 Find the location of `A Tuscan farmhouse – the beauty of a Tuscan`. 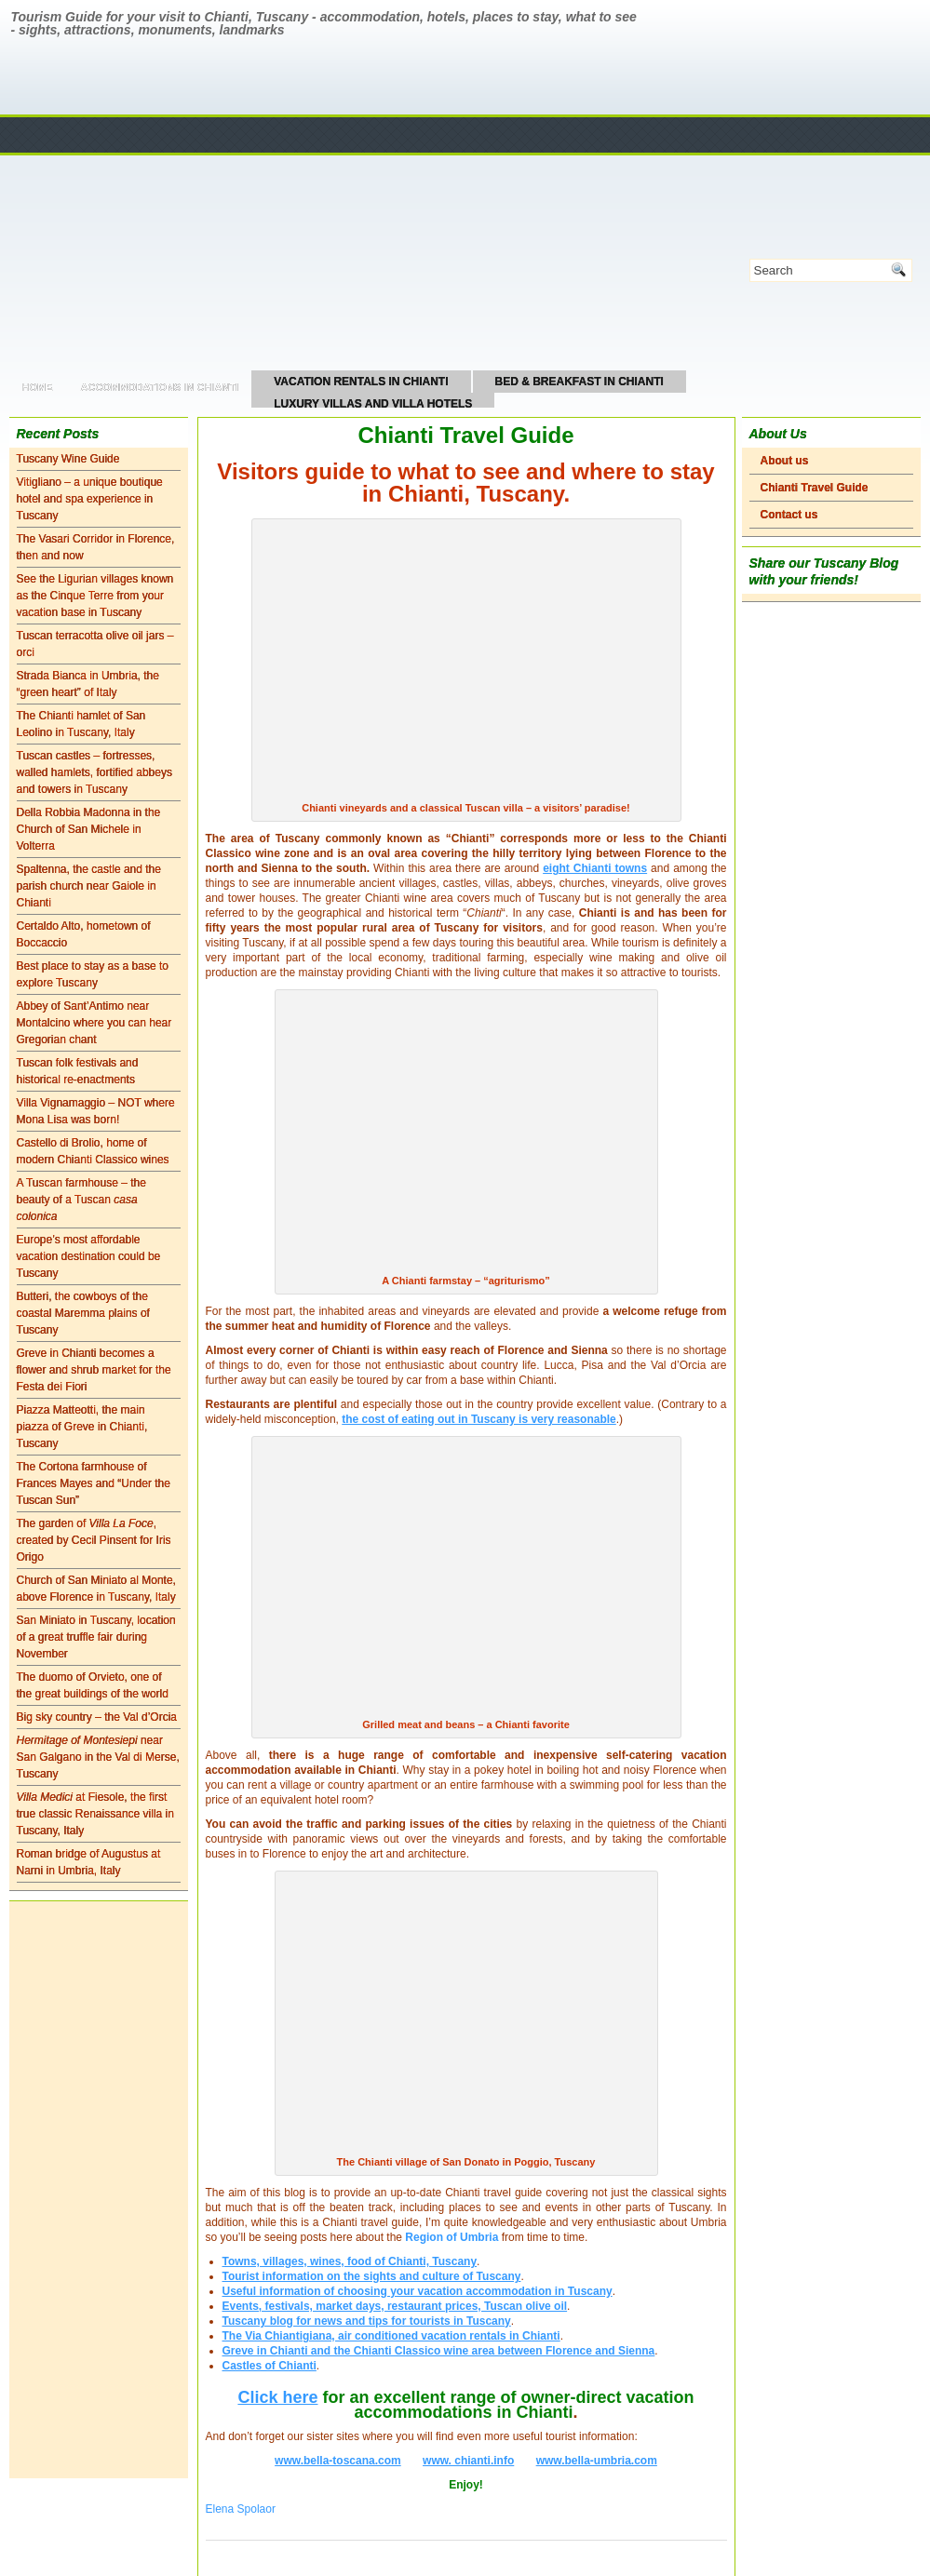

A Tuscan farmhouse – the beauty of a Tuscan is located at coordinates (81, 1199).